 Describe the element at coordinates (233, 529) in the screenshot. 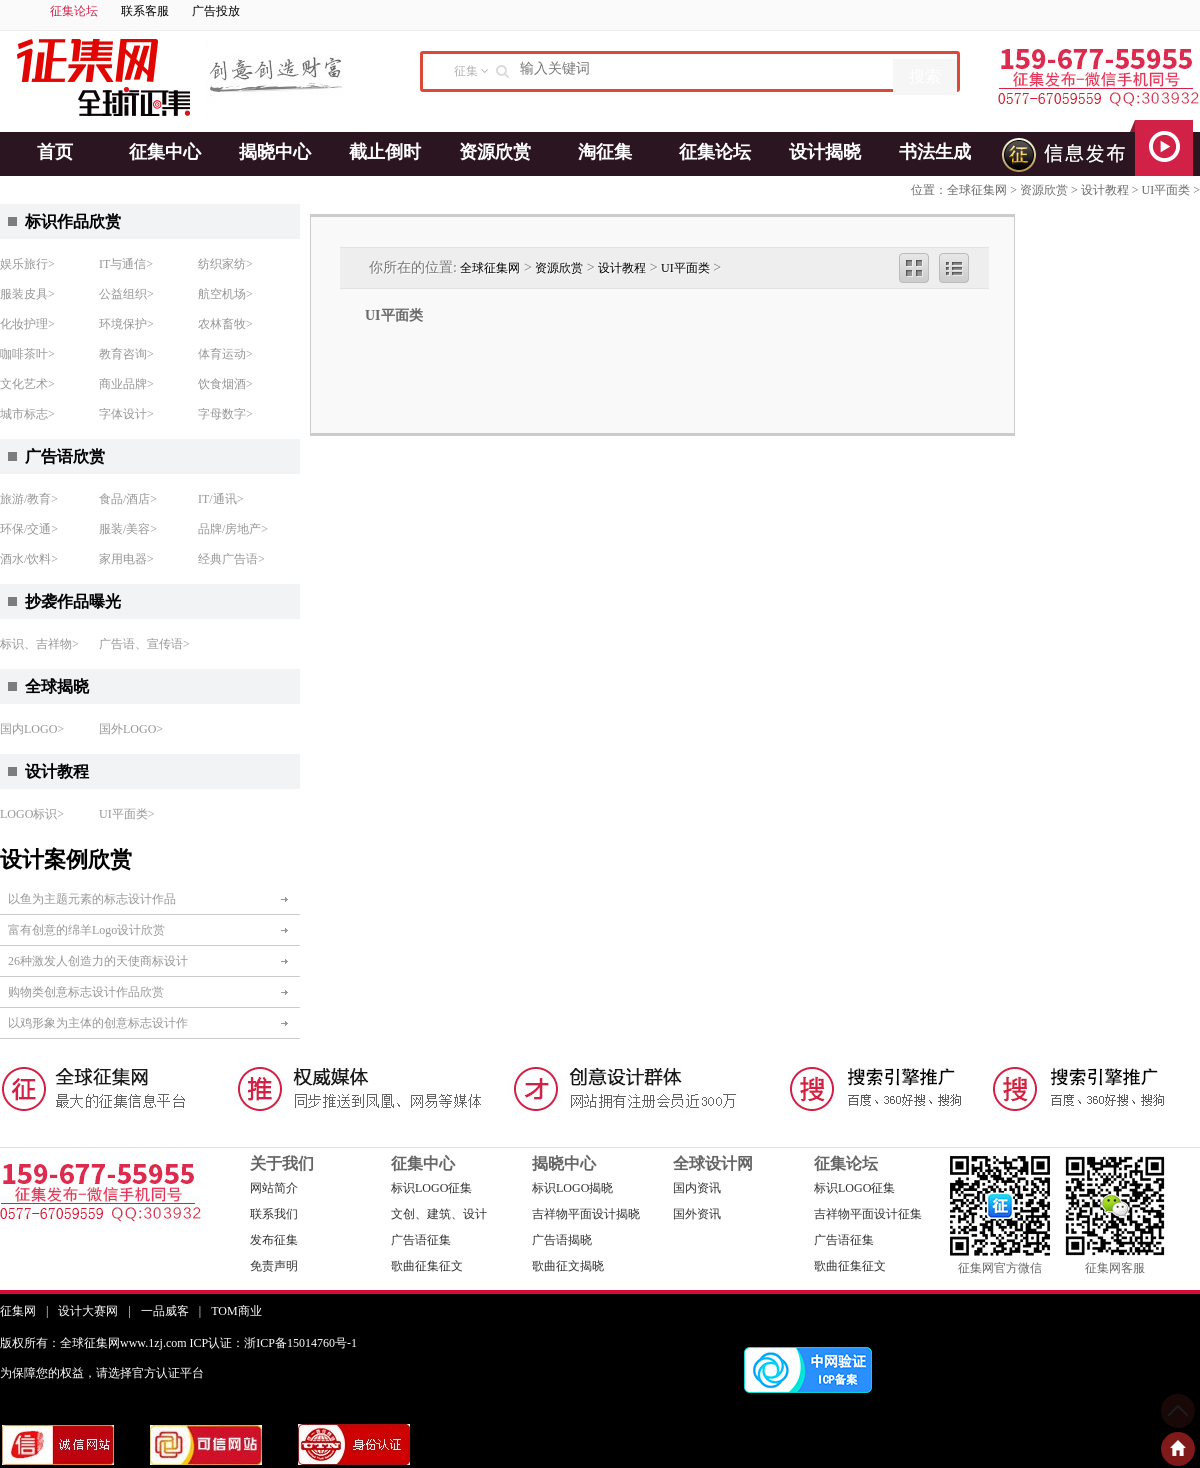

I see `品牌/房地产>` at that location.